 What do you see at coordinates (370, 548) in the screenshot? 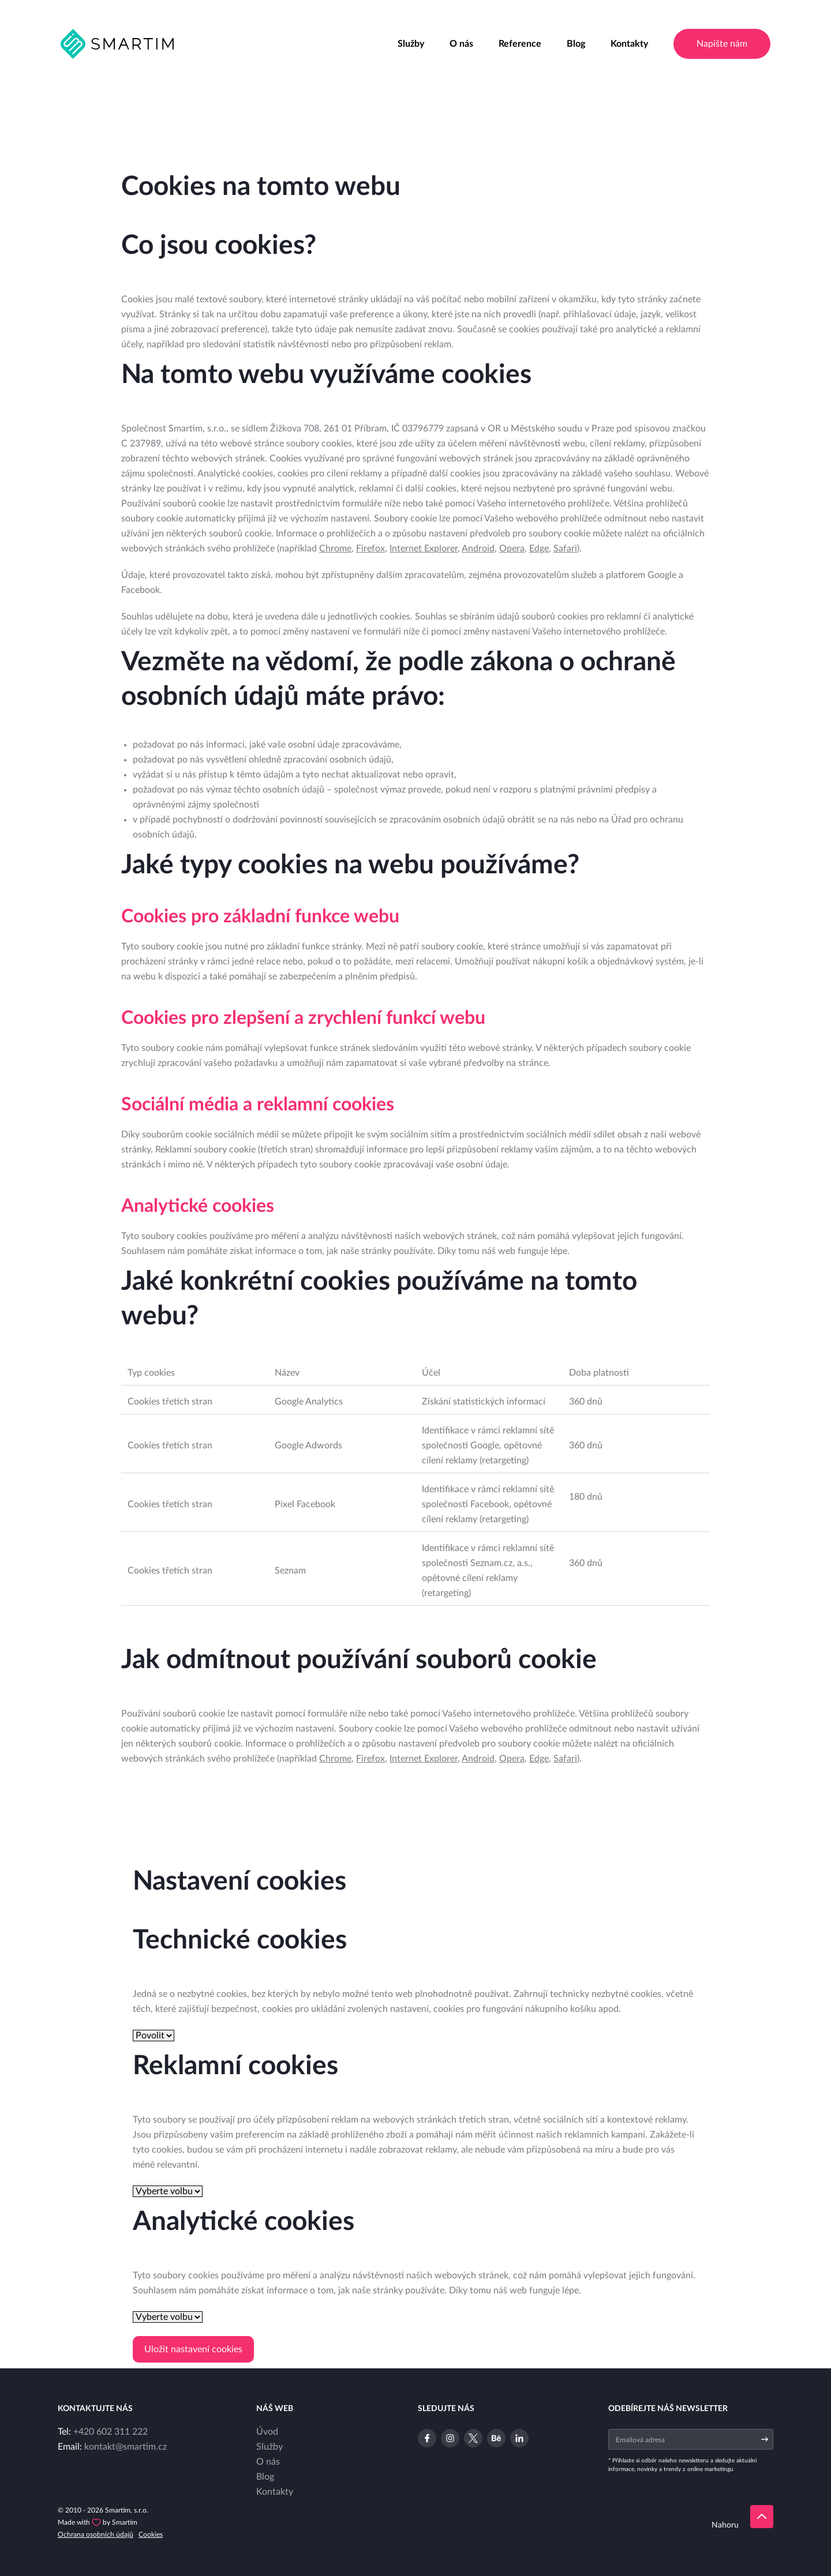
I see `Firefox` at bounding box center [370, 548].